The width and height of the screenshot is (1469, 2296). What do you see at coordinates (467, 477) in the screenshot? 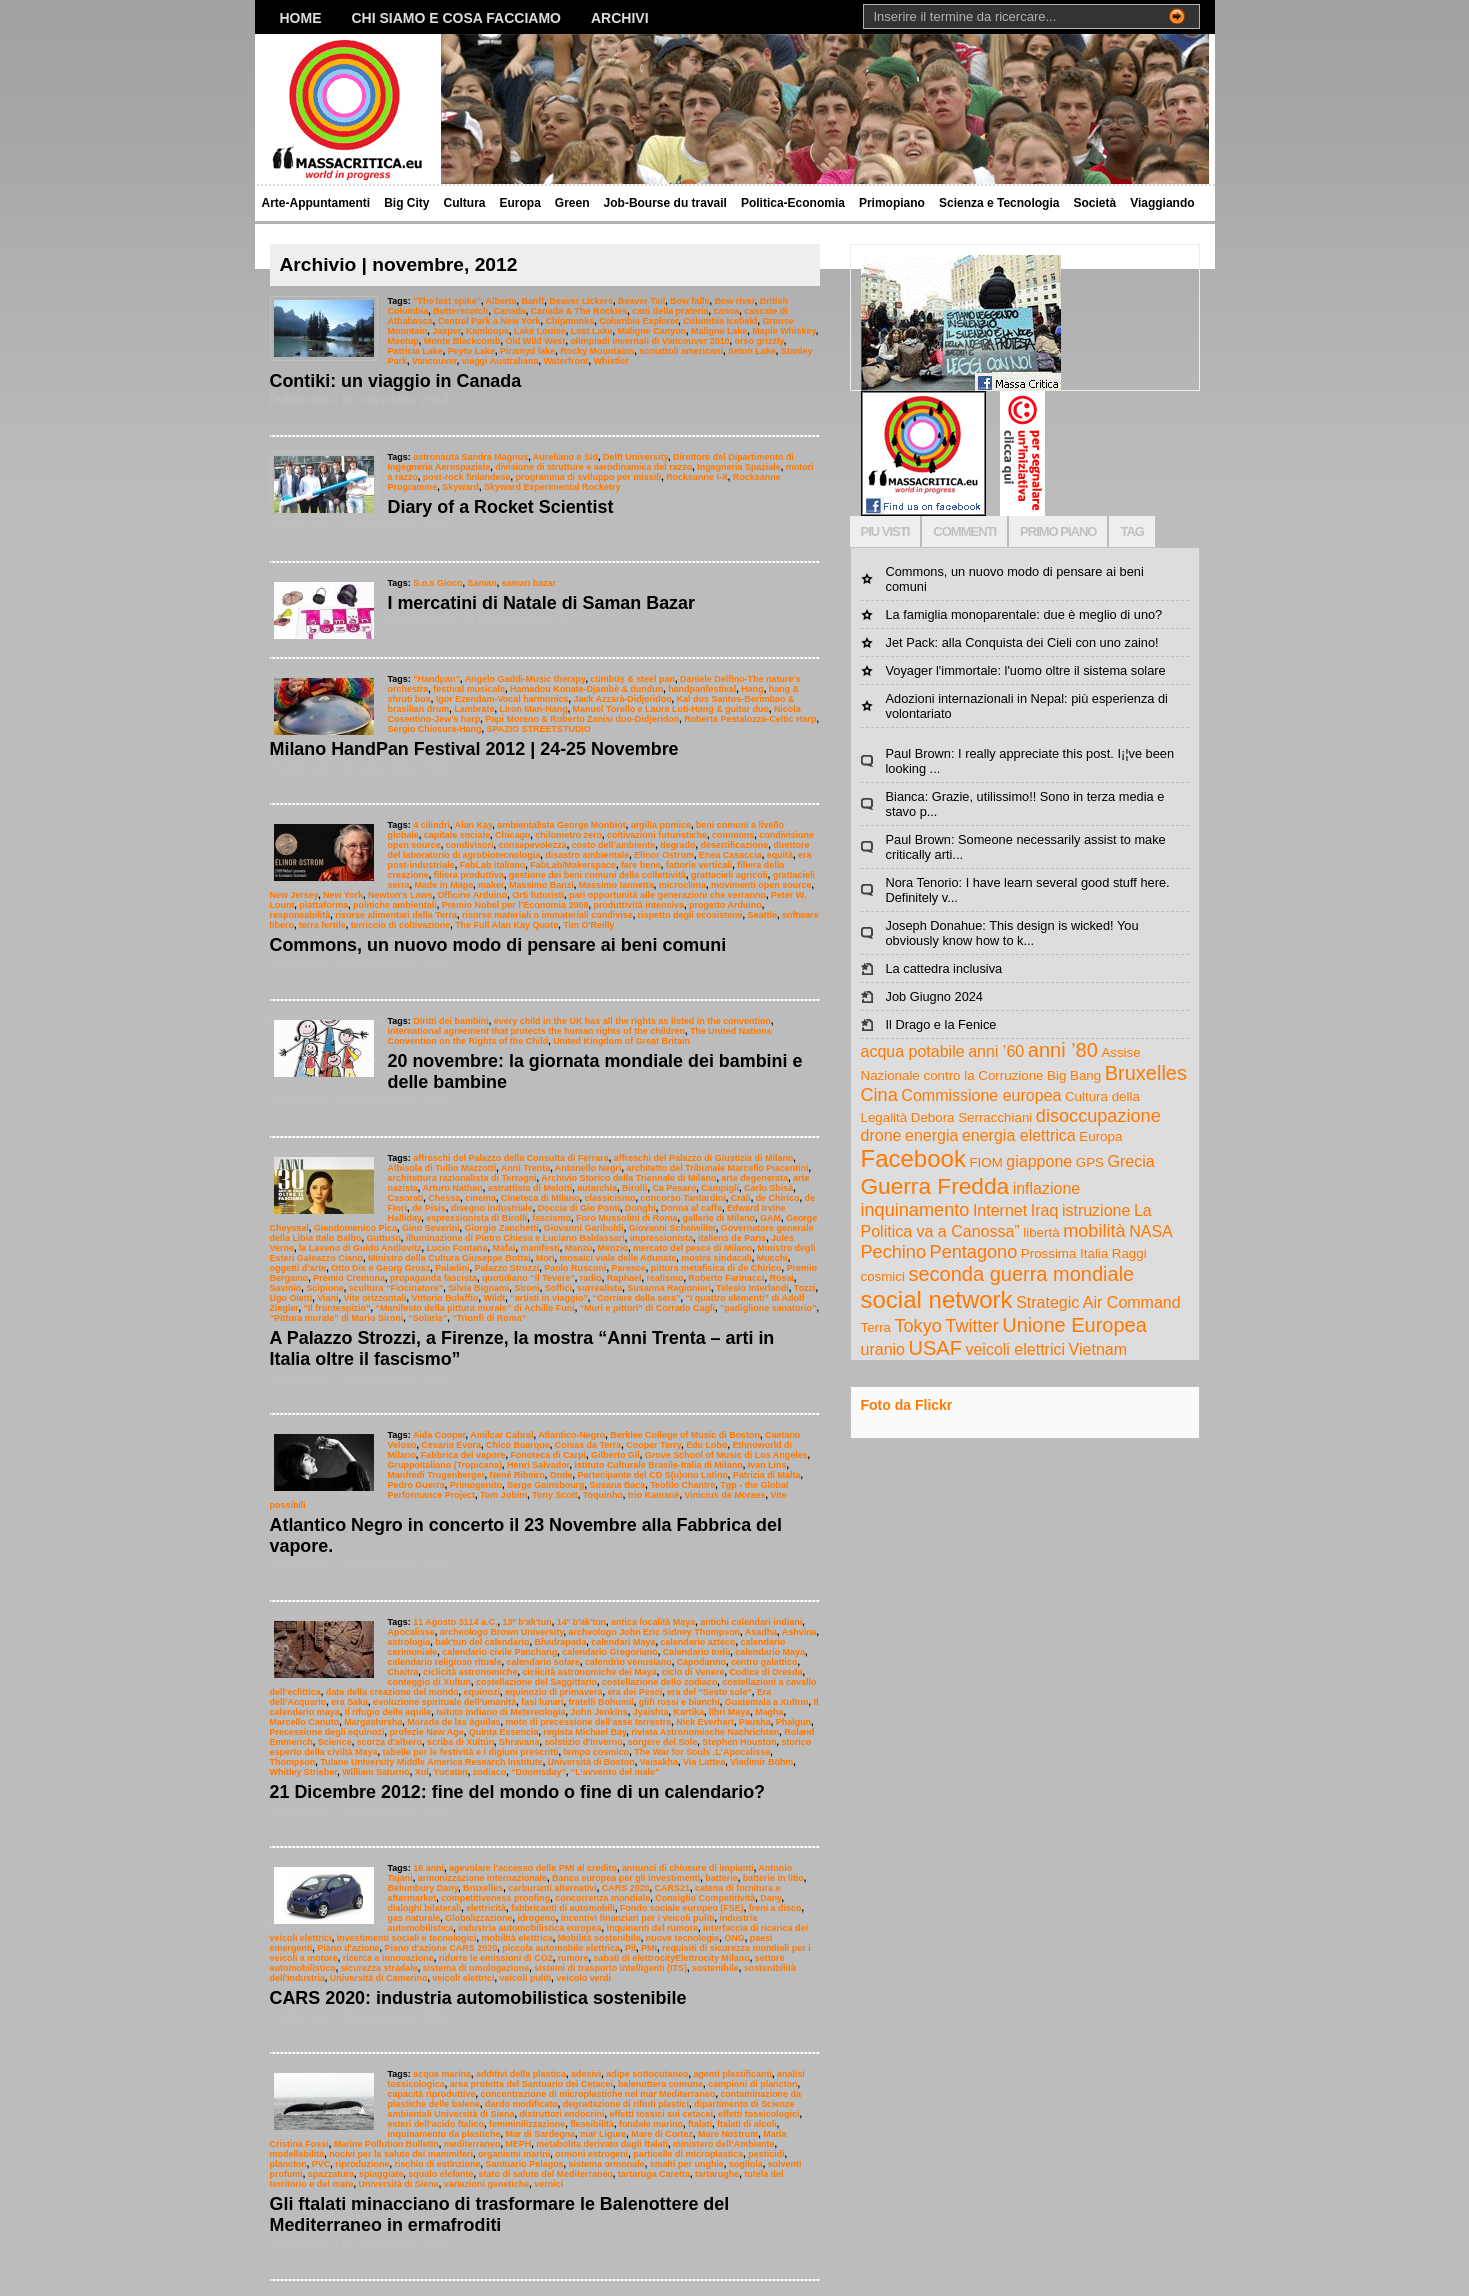
I see `post-rock finlandese` at bounding box center [467, 477].